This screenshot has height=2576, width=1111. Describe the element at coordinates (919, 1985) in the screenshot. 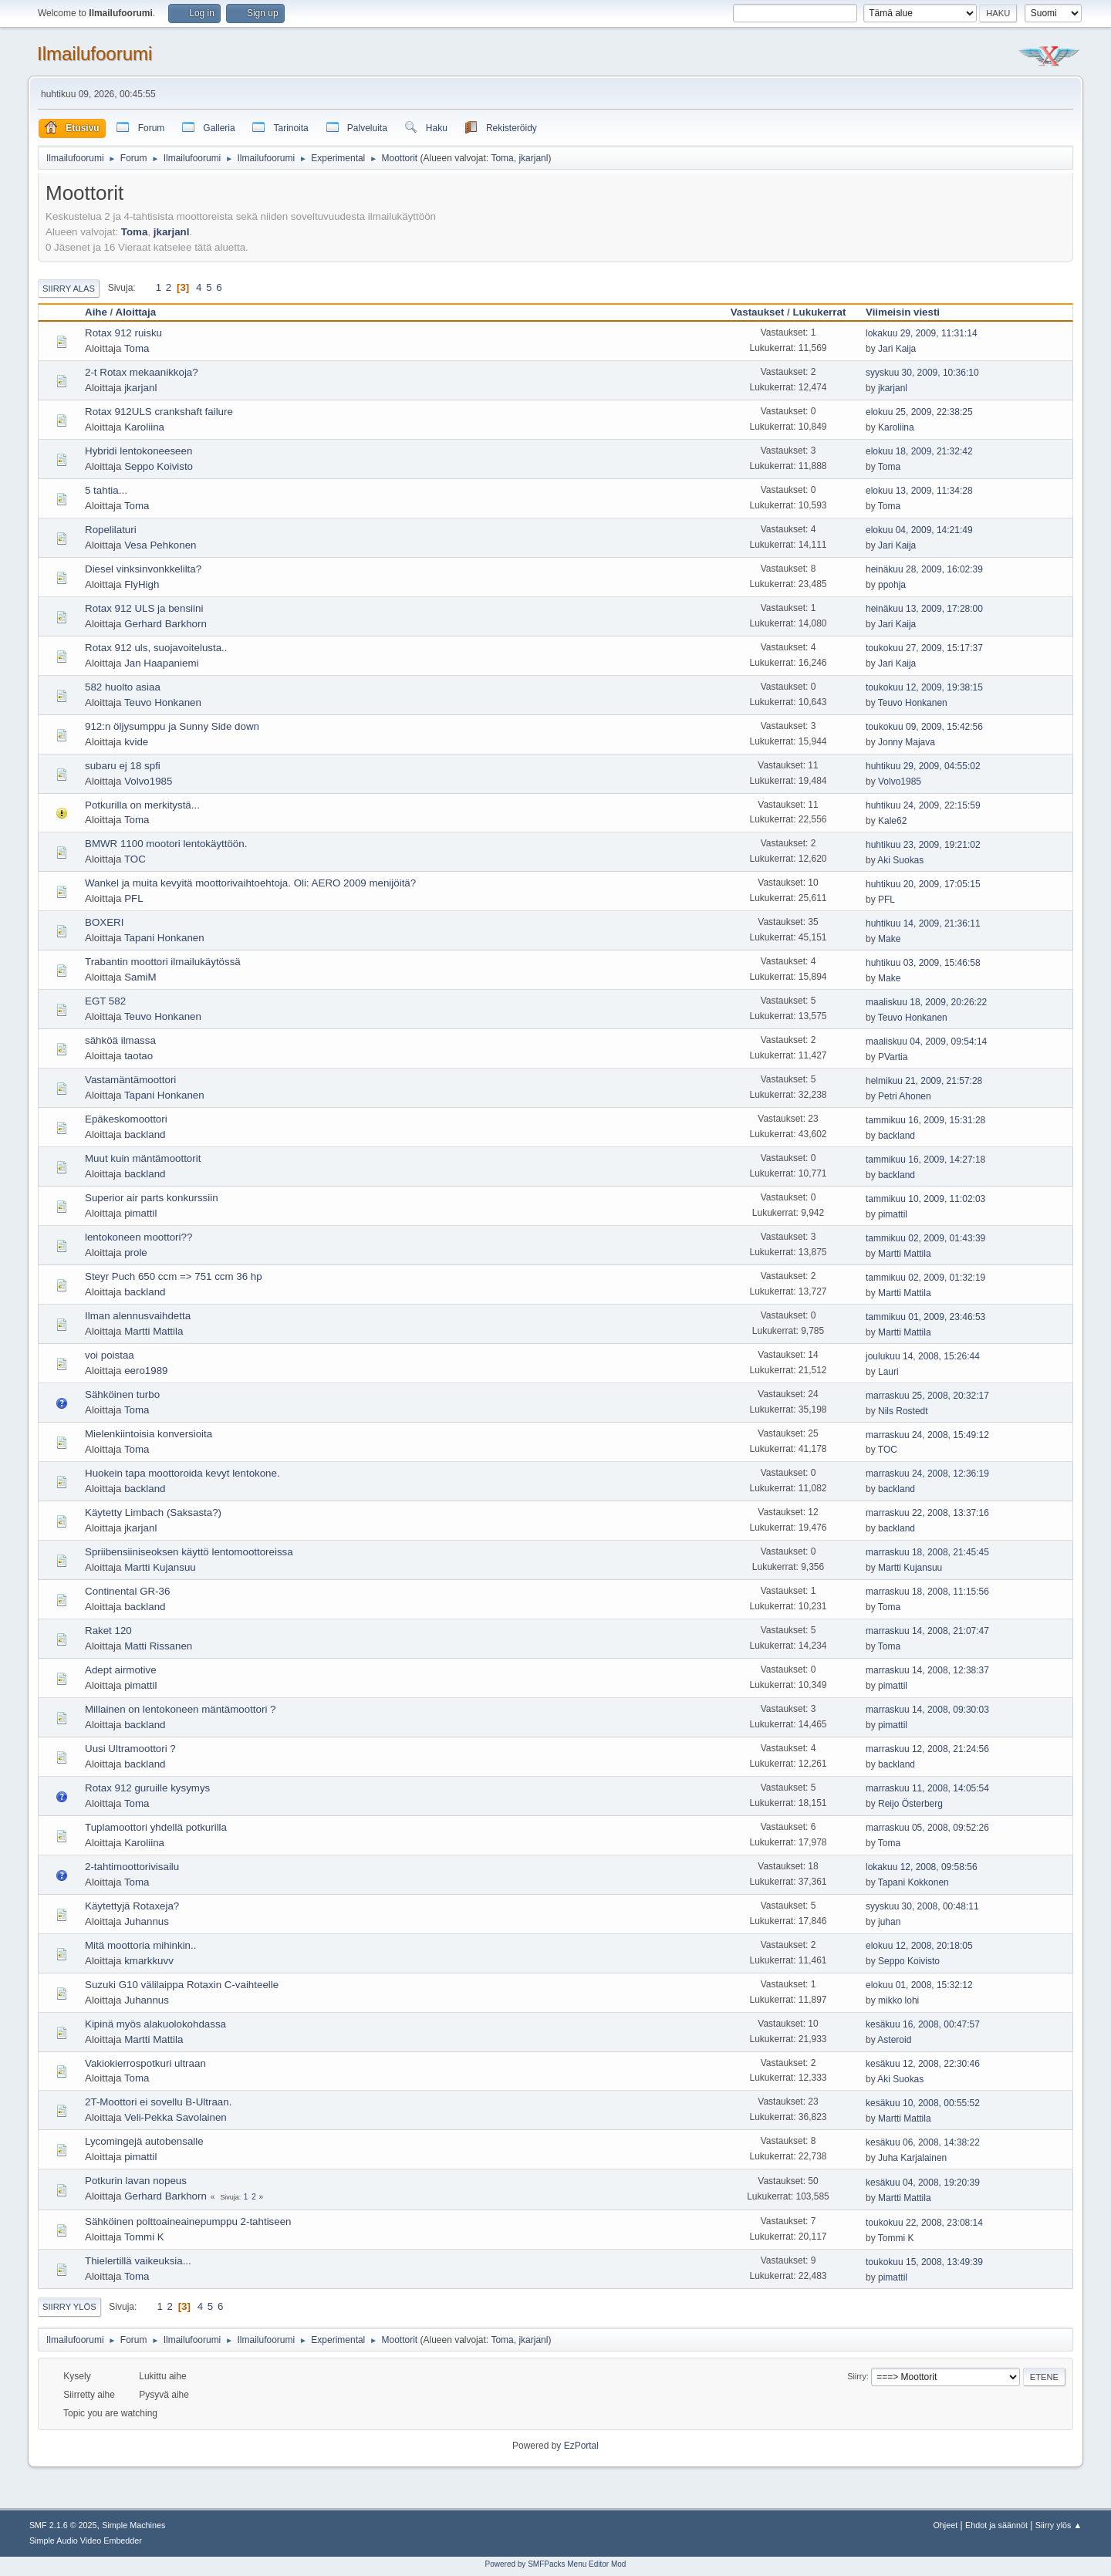

I see `elokuu 01, 2008, 15:32:12` at that location.